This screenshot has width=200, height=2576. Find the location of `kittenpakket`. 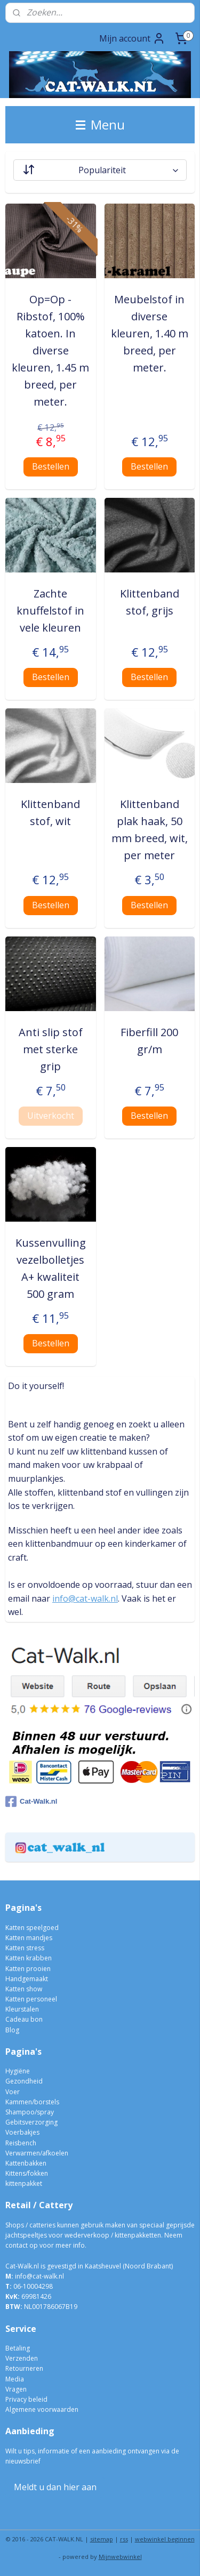

kittenpakket is located at coordinates (23, 2183).